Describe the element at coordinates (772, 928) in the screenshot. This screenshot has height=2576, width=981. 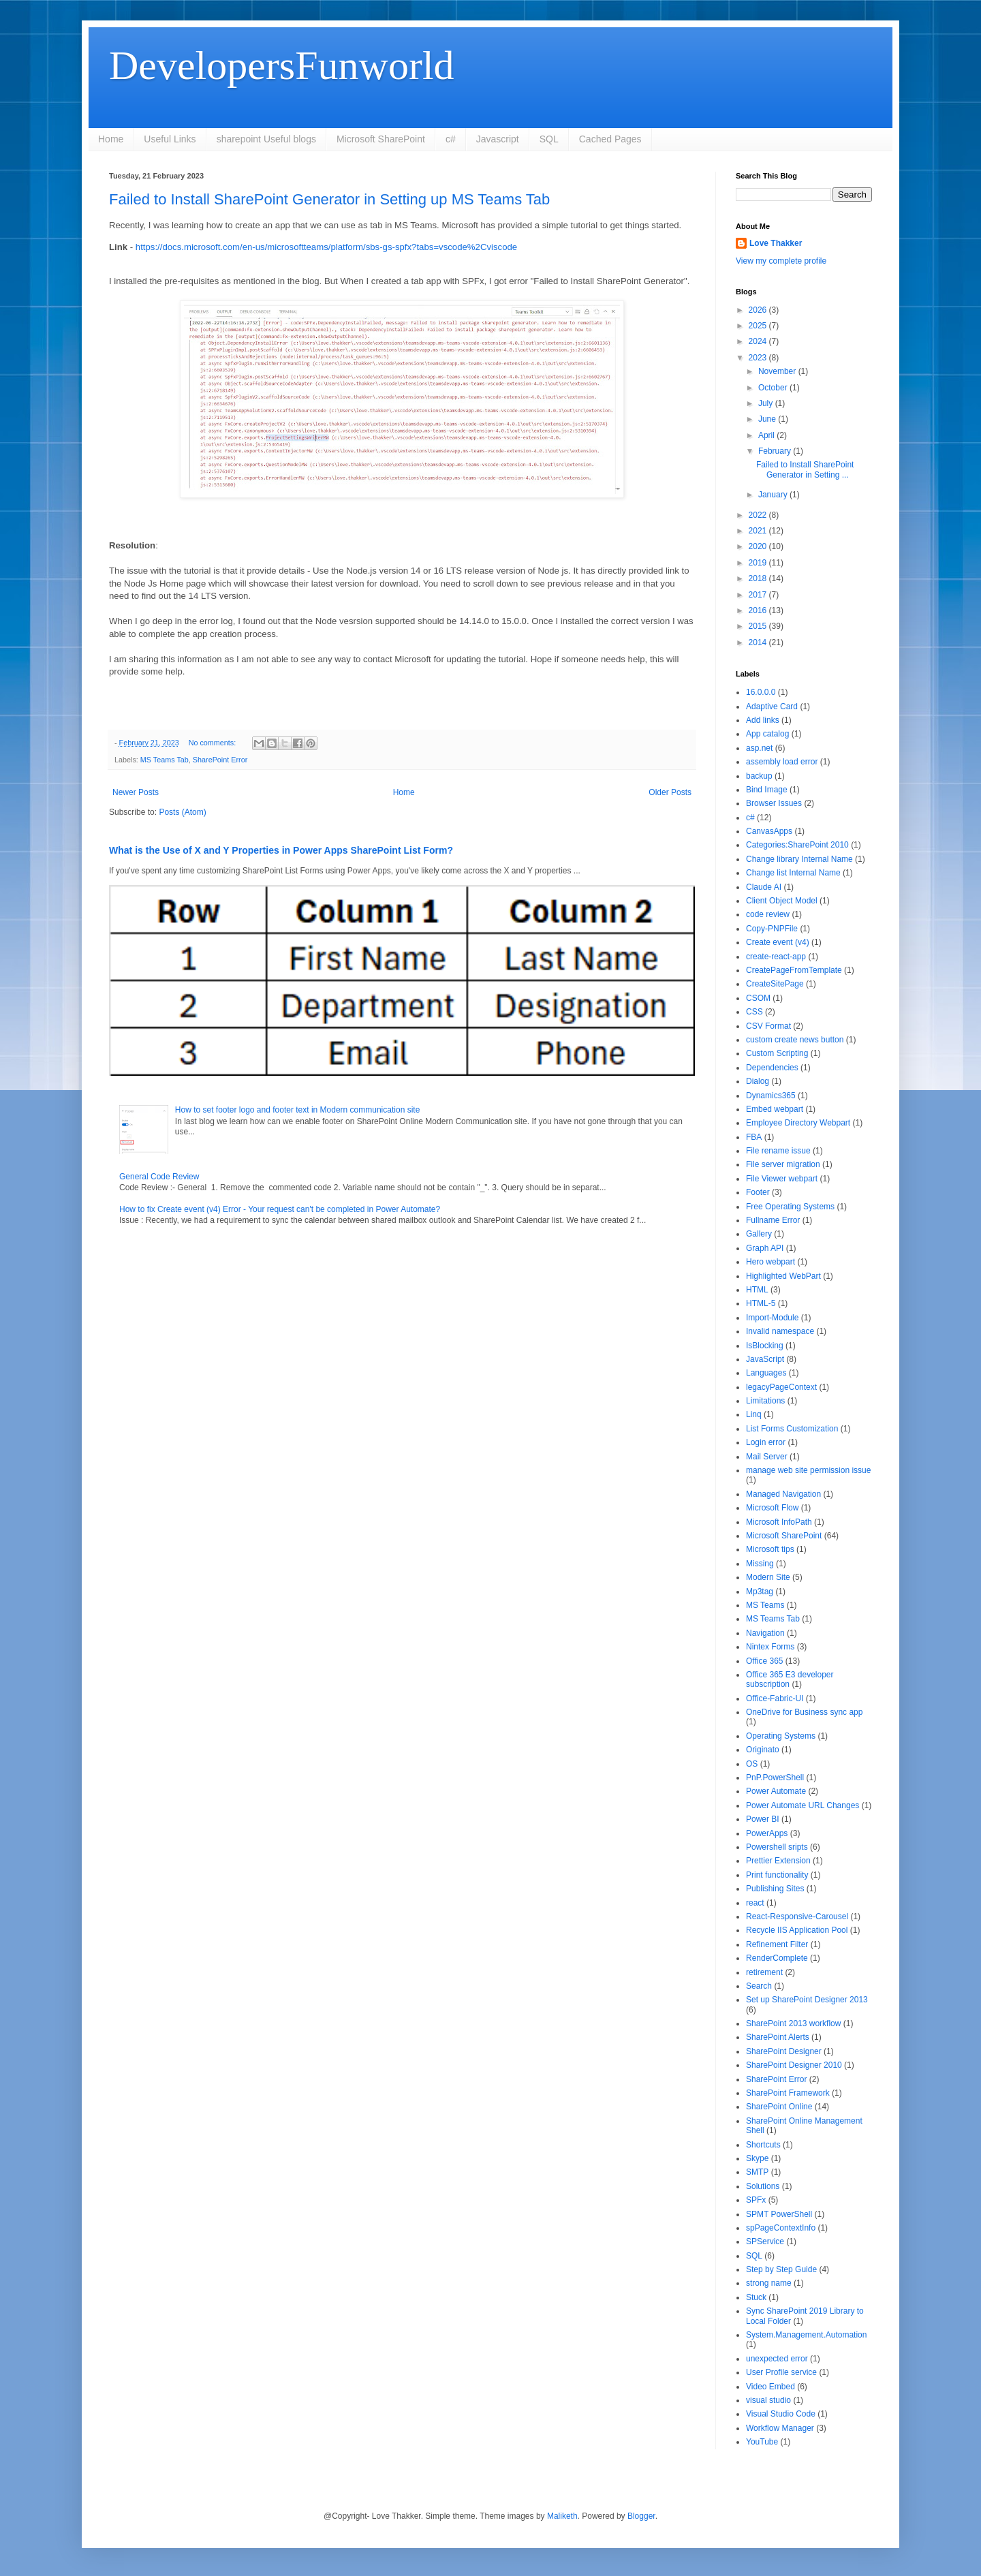
I see `Copy-PNPFile` at that location.